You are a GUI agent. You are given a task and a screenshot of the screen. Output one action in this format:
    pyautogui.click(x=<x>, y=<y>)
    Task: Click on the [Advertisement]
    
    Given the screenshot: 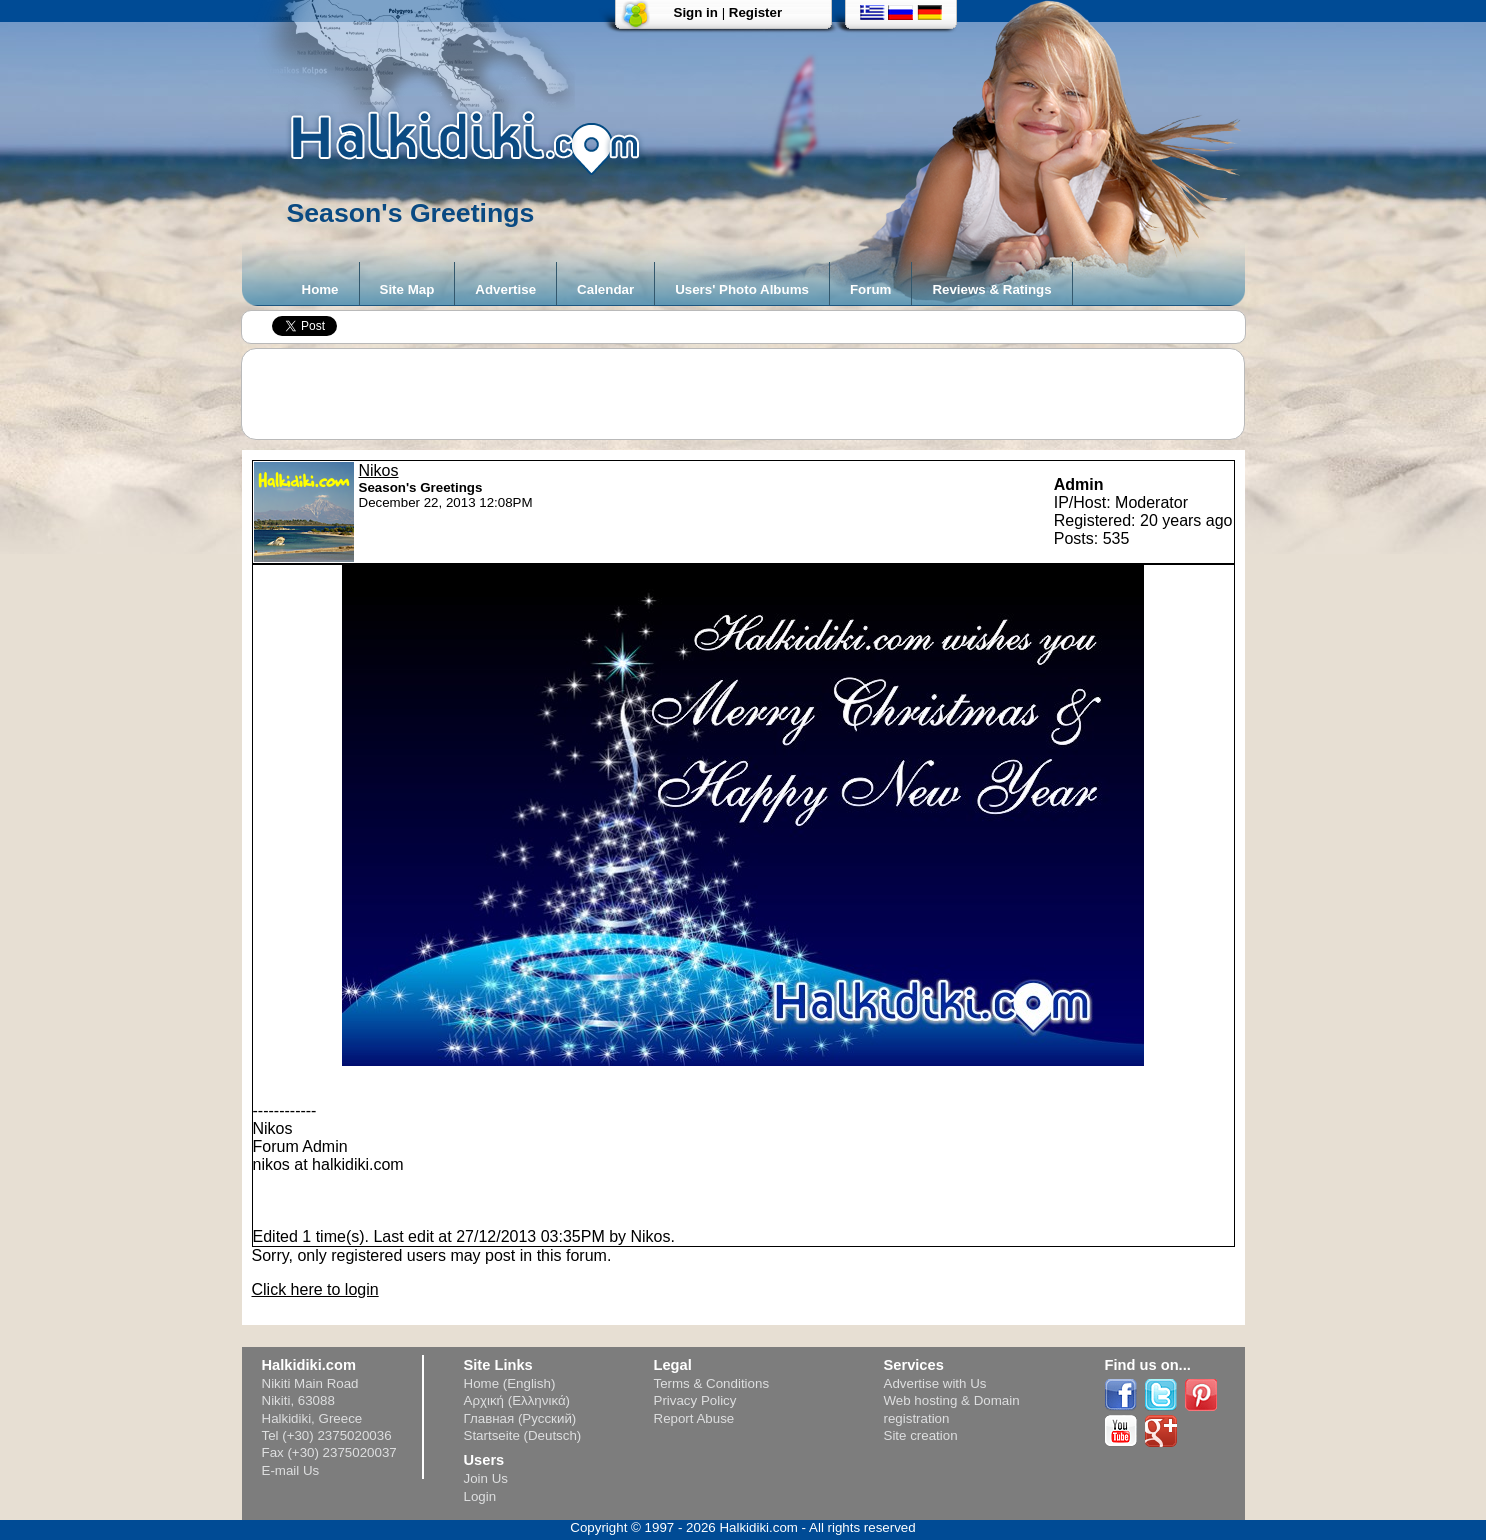 What is the action you would take?
    pyautogui.click(x=753, y=394)
    